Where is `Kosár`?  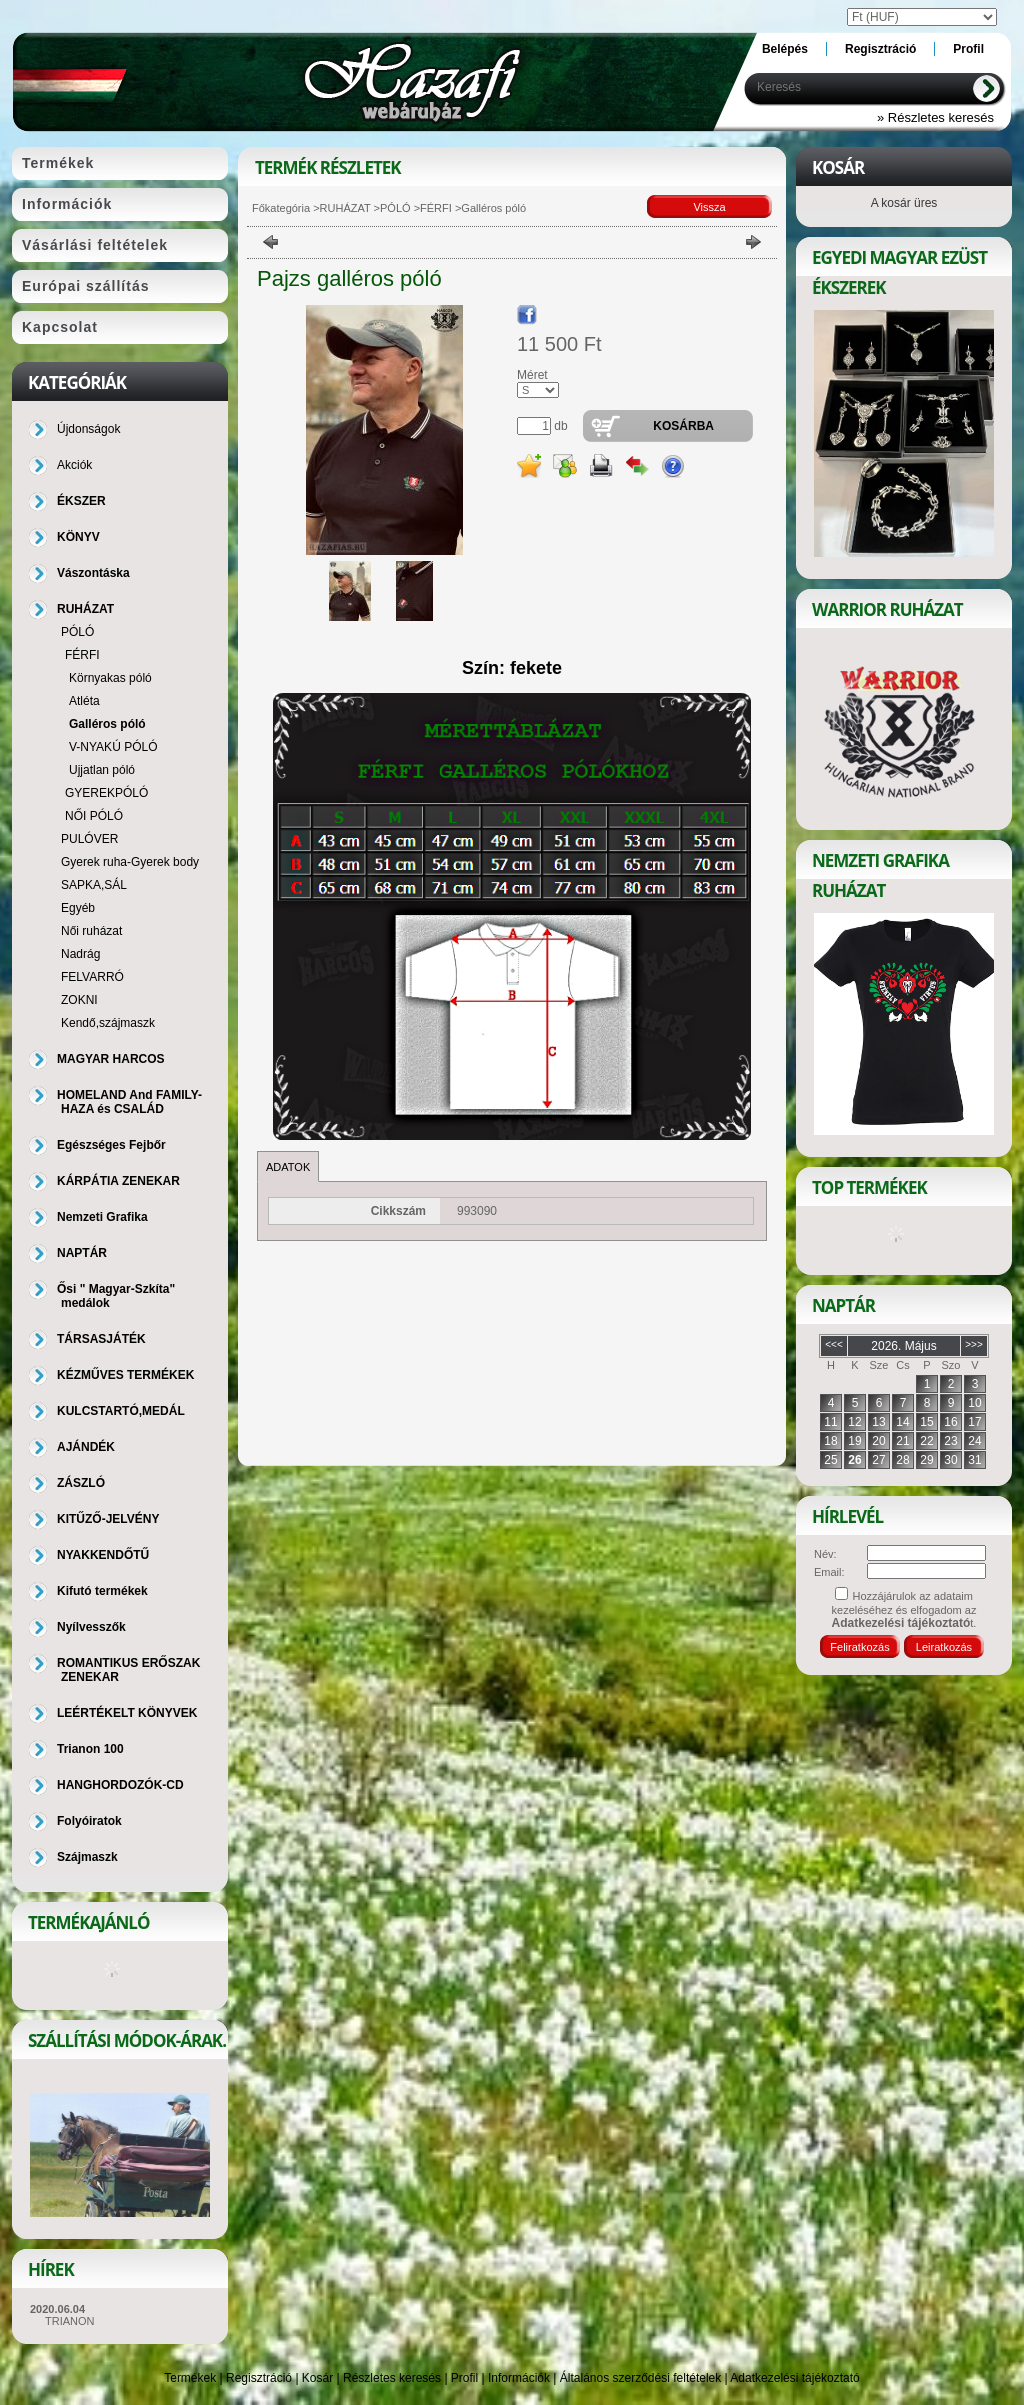 Kosár is located at coordinates (317, 2378).